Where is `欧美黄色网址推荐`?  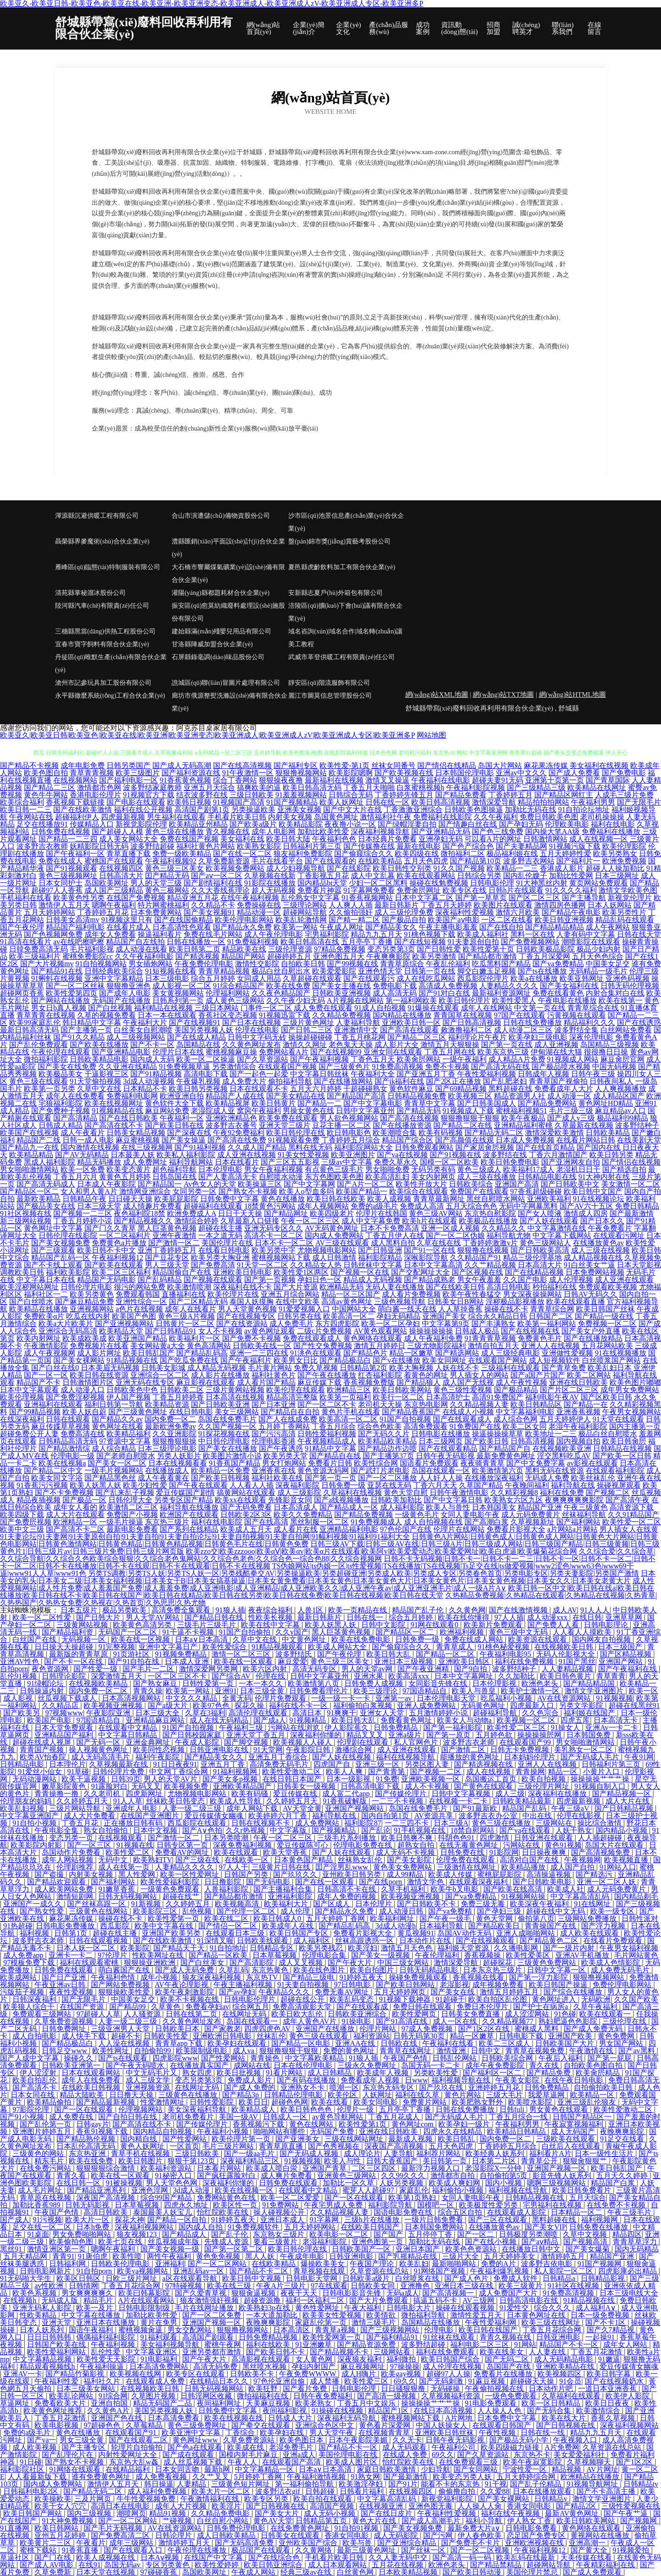 欧美黄色网址推荐 is located at coordinates (53, 2410).